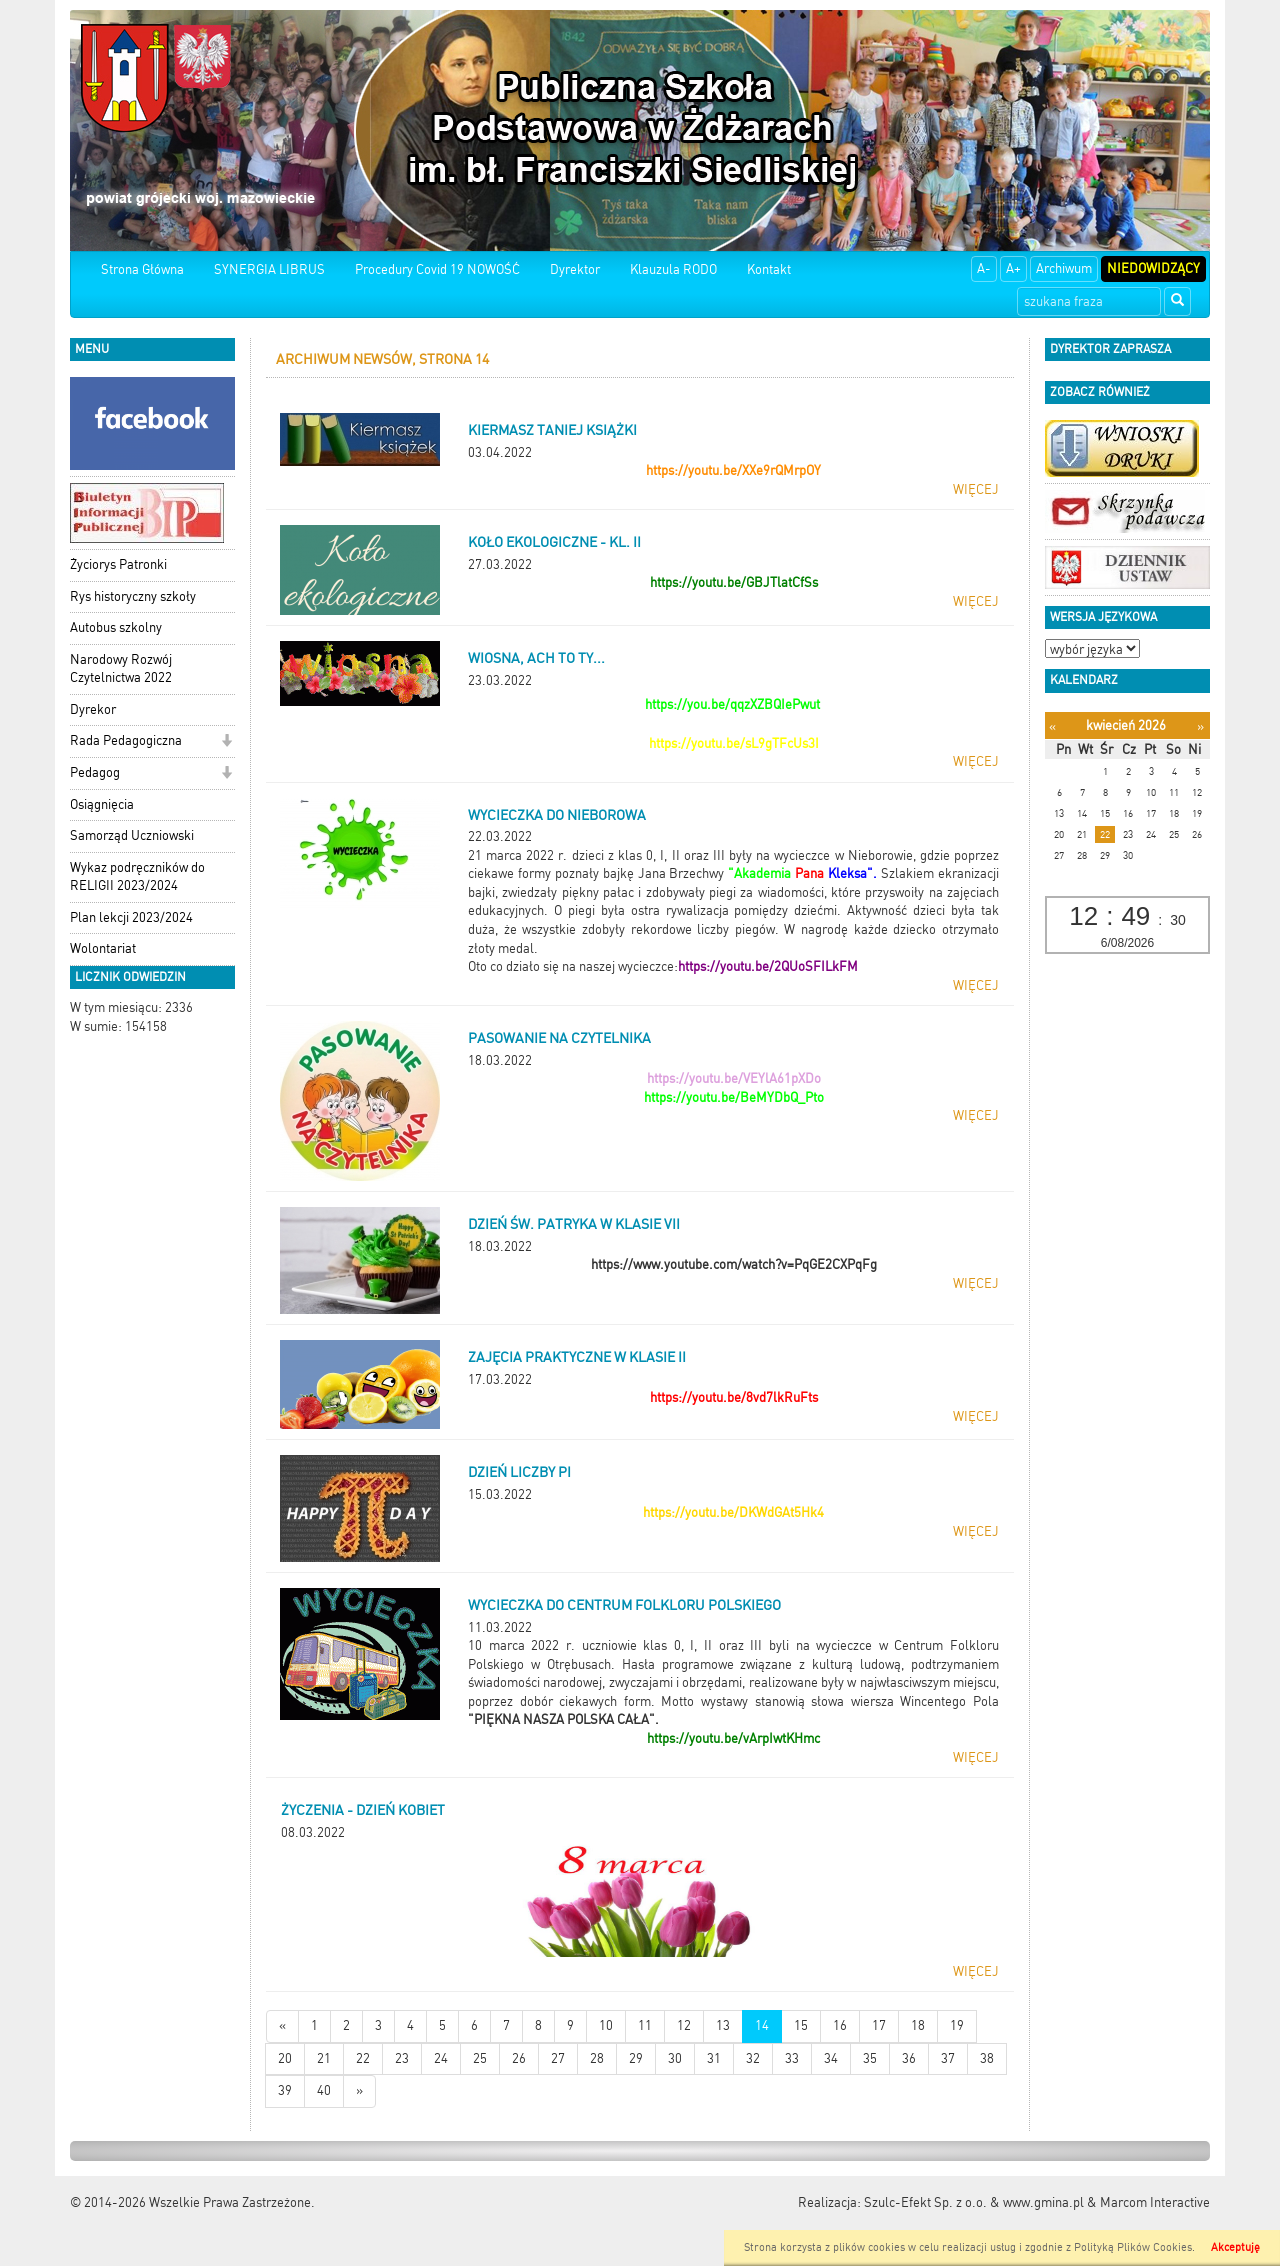 The image size is (1280, 2266). Describe the element at coordinates (987, 2058) in the screenshot. I see `38` at that location.